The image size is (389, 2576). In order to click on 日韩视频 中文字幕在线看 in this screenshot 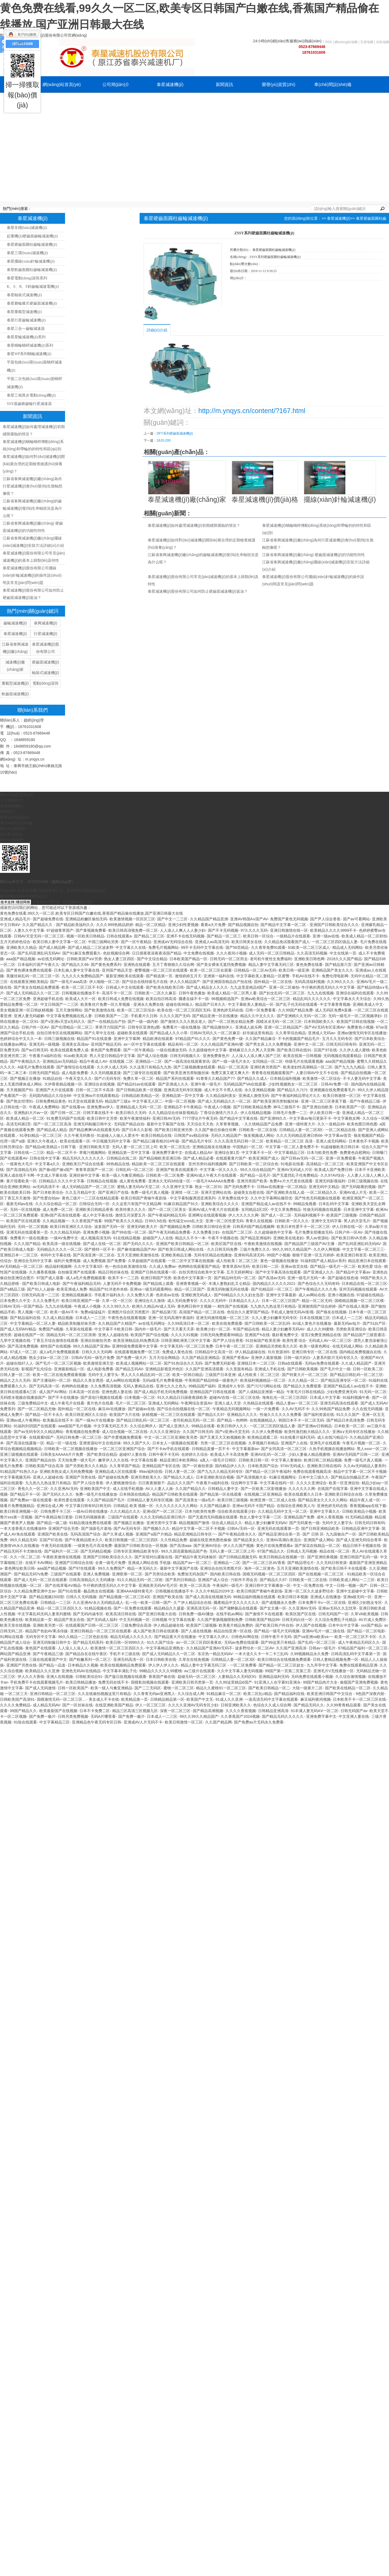, I will do `click(173, 1619)`.